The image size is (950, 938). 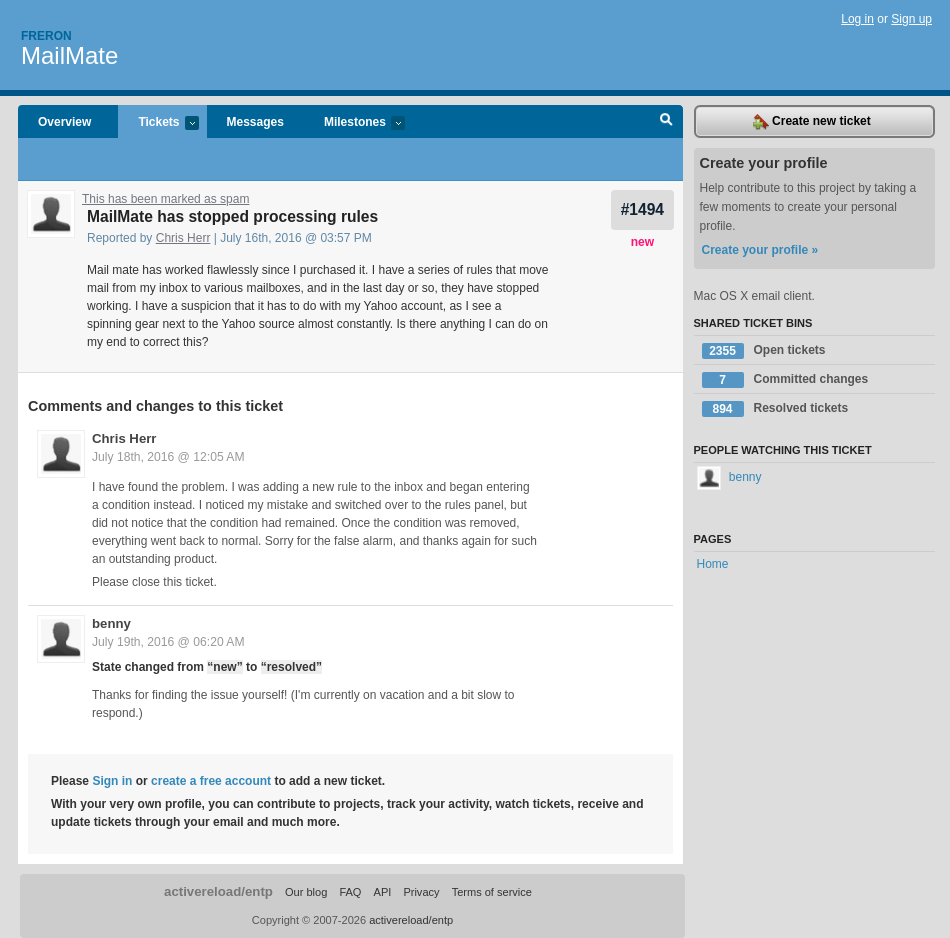 What do you see at coordinates (112, 781) in the screenshot?
I see `Sign in` at bounding box center [112, 781].